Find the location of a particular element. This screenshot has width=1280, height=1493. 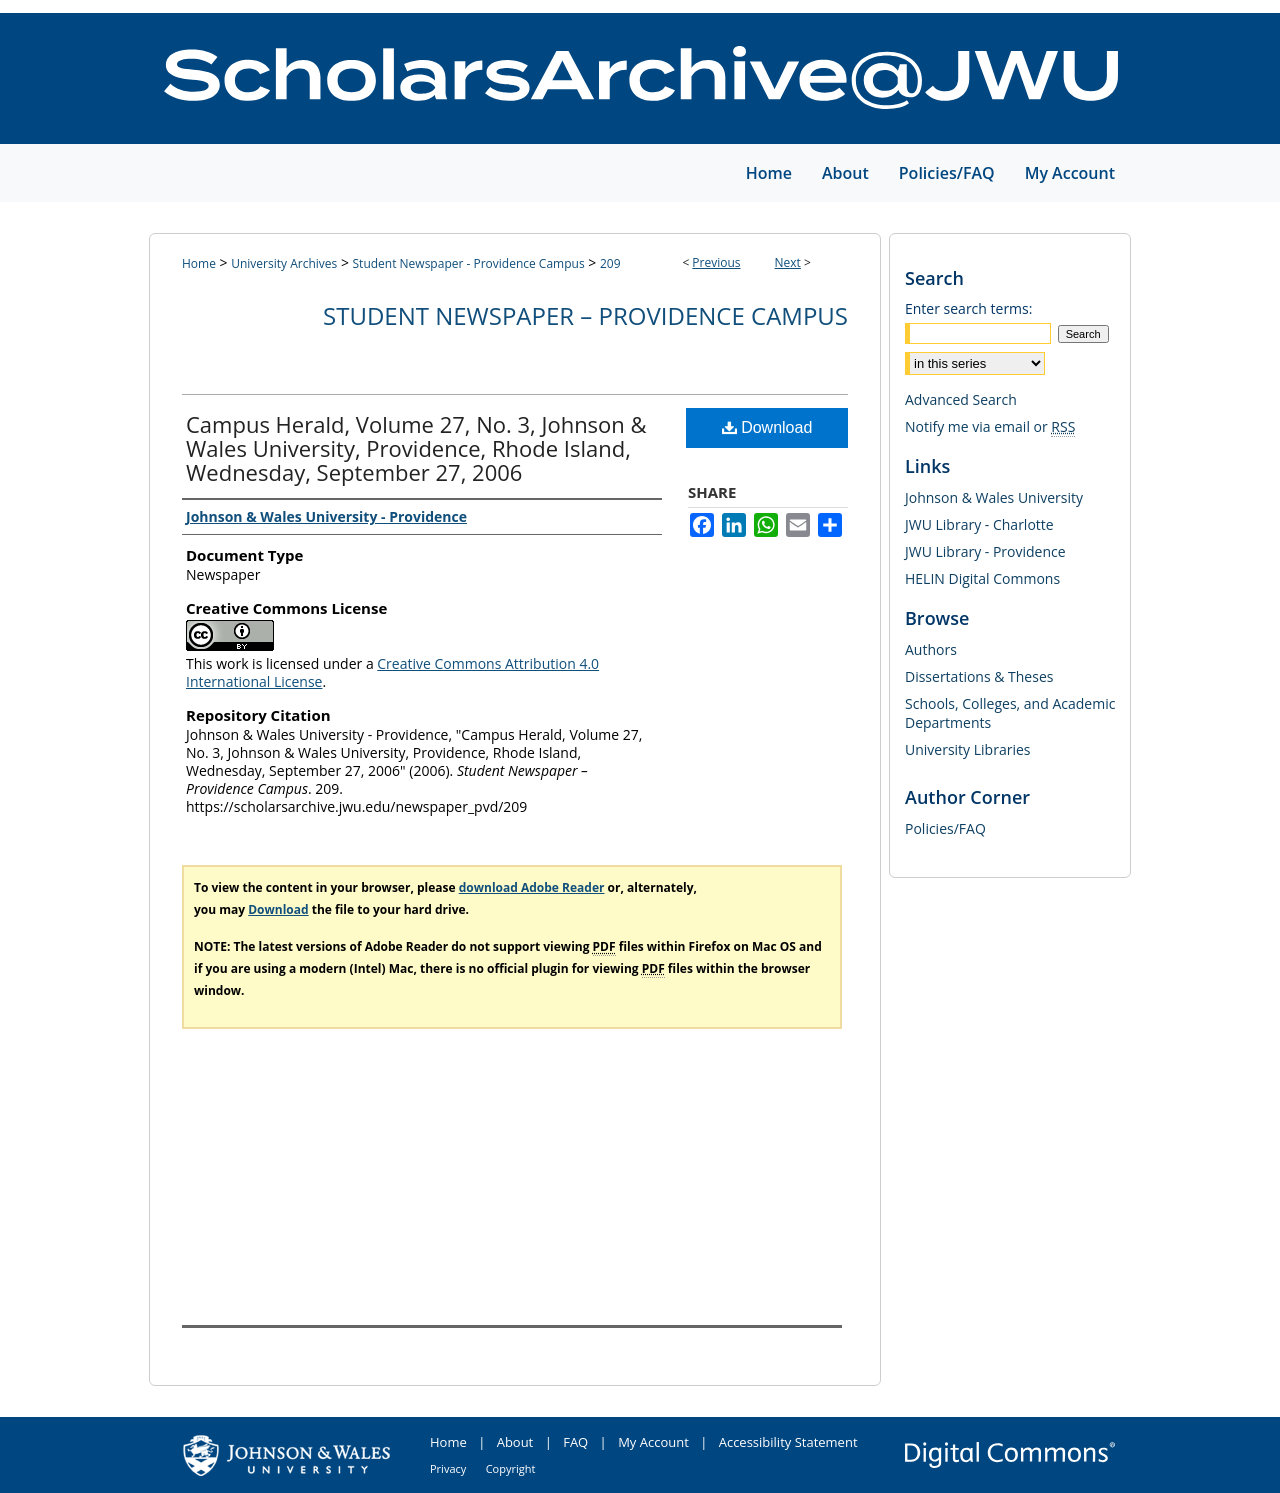

Student Newspaper - Providence Campus is located at coordinates (469, 263).